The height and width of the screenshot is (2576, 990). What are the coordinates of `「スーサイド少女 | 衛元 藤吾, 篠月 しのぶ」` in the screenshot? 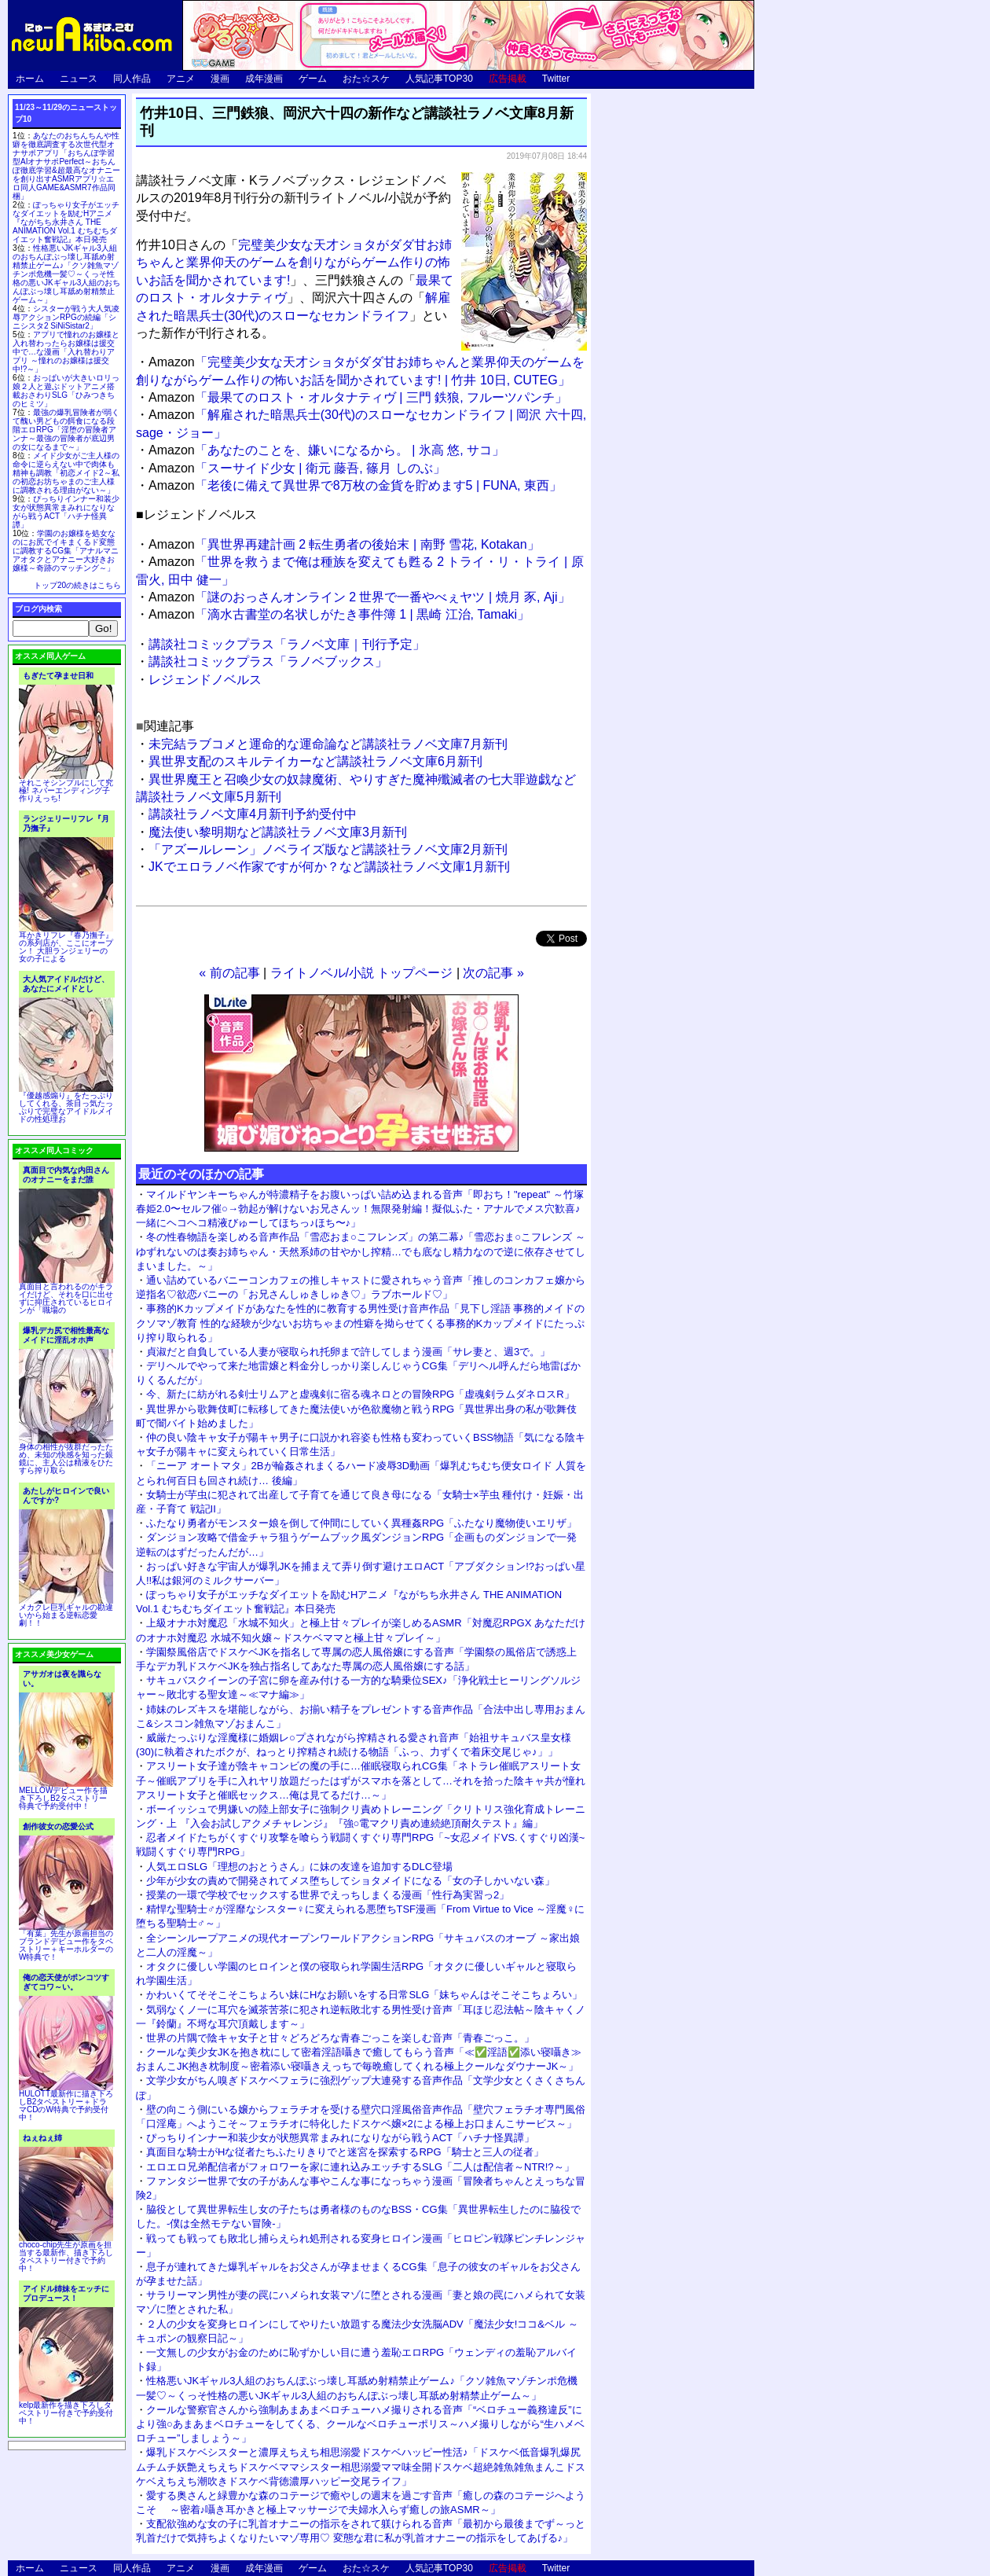 It's located at (297, 468).